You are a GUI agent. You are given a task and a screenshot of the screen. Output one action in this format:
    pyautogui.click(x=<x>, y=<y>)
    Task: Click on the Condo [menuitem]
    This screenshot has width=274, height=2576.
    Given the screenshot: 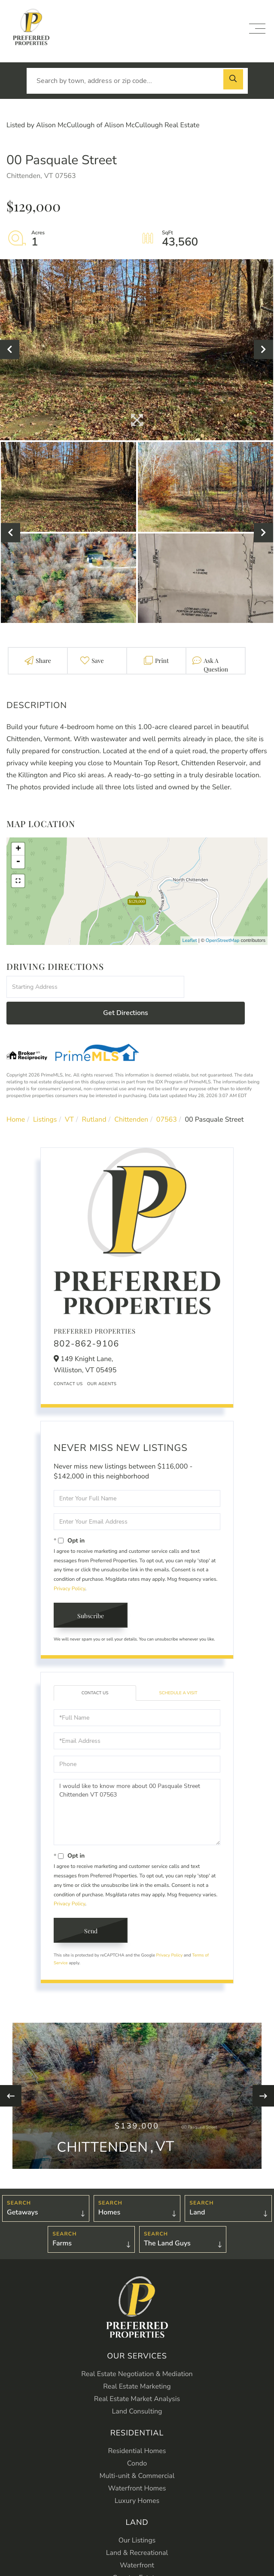 What is the action you would take?
    pyautogui.click(x=137, y=2437)
    